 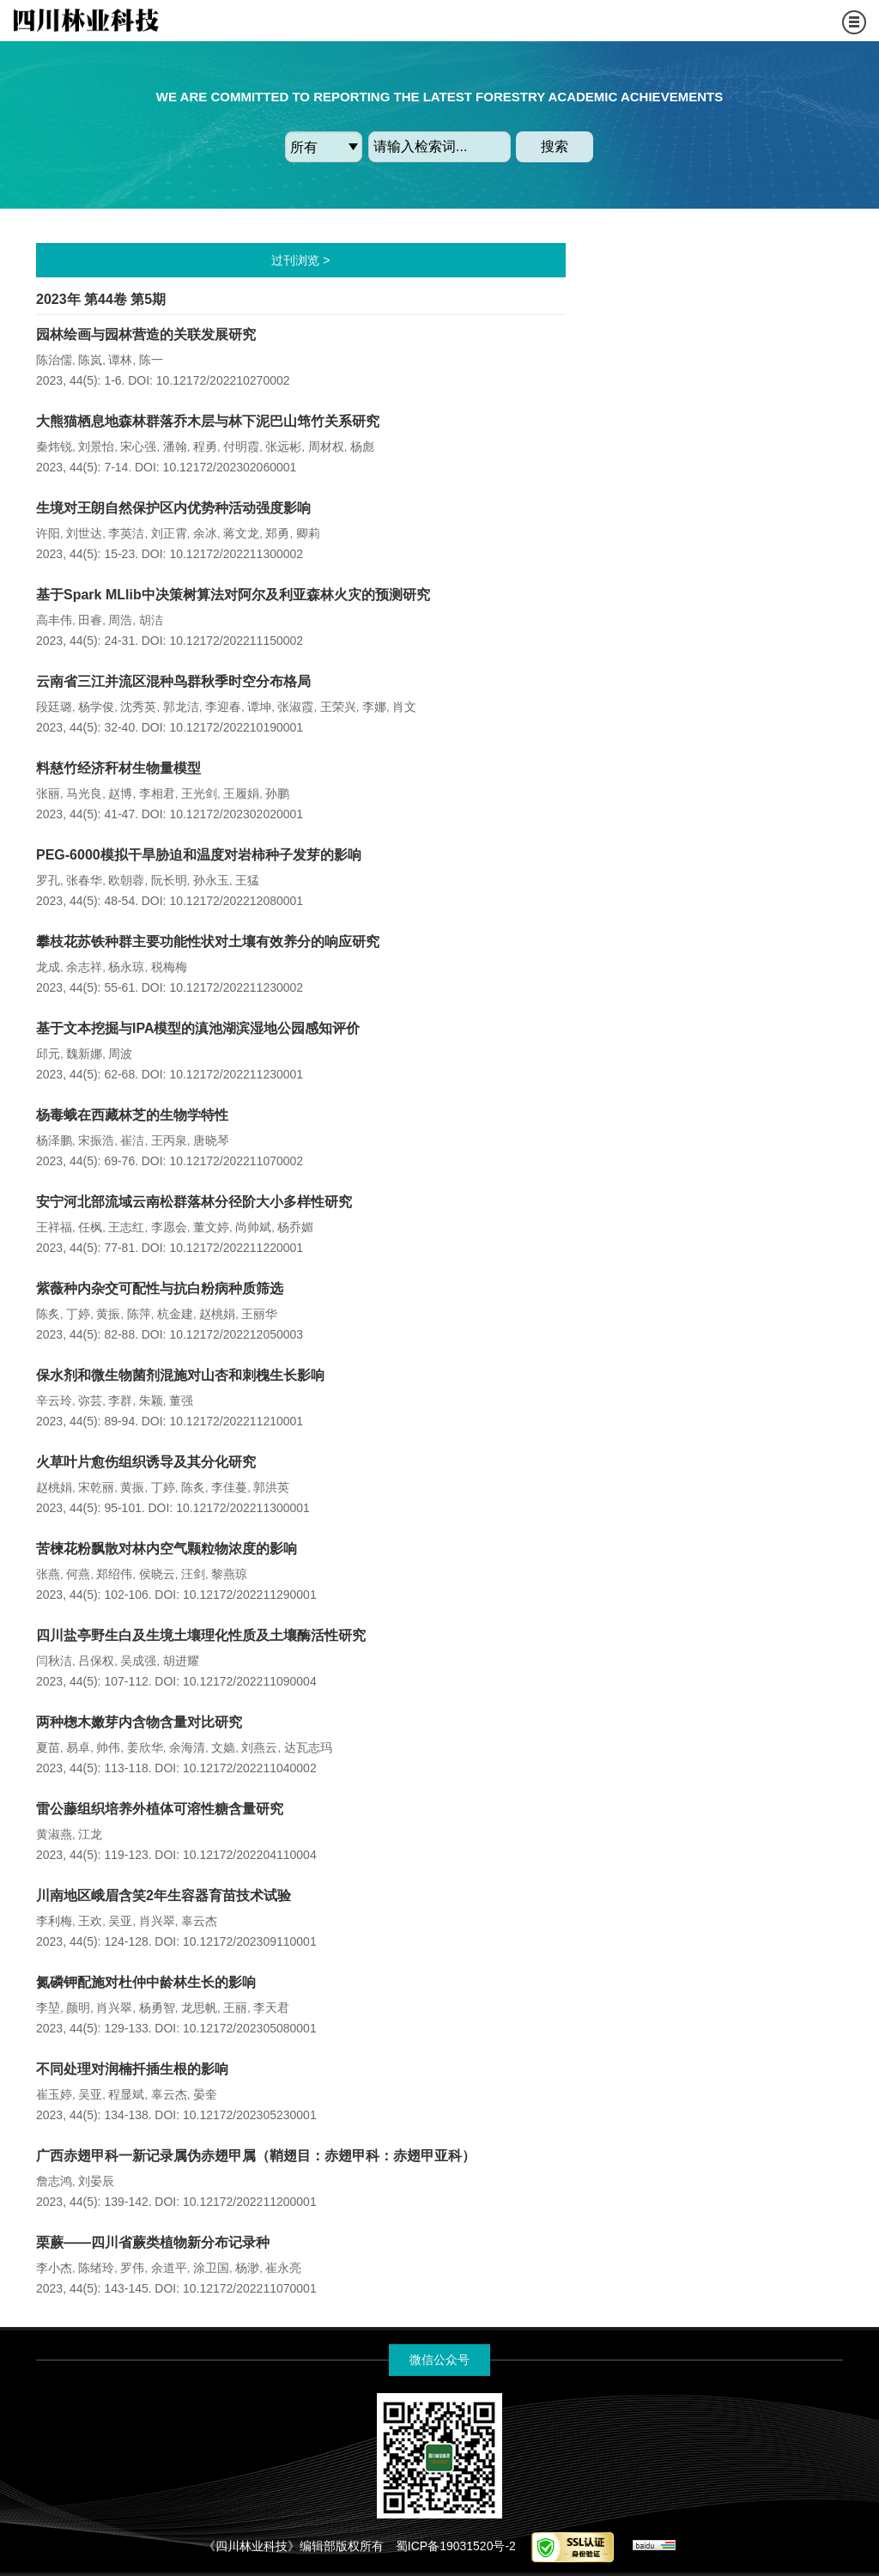 What do you see at coordinates (250, 2028) in the screenshot?
I see `10.12172/202305080001` at bounding box center [250, 2028].